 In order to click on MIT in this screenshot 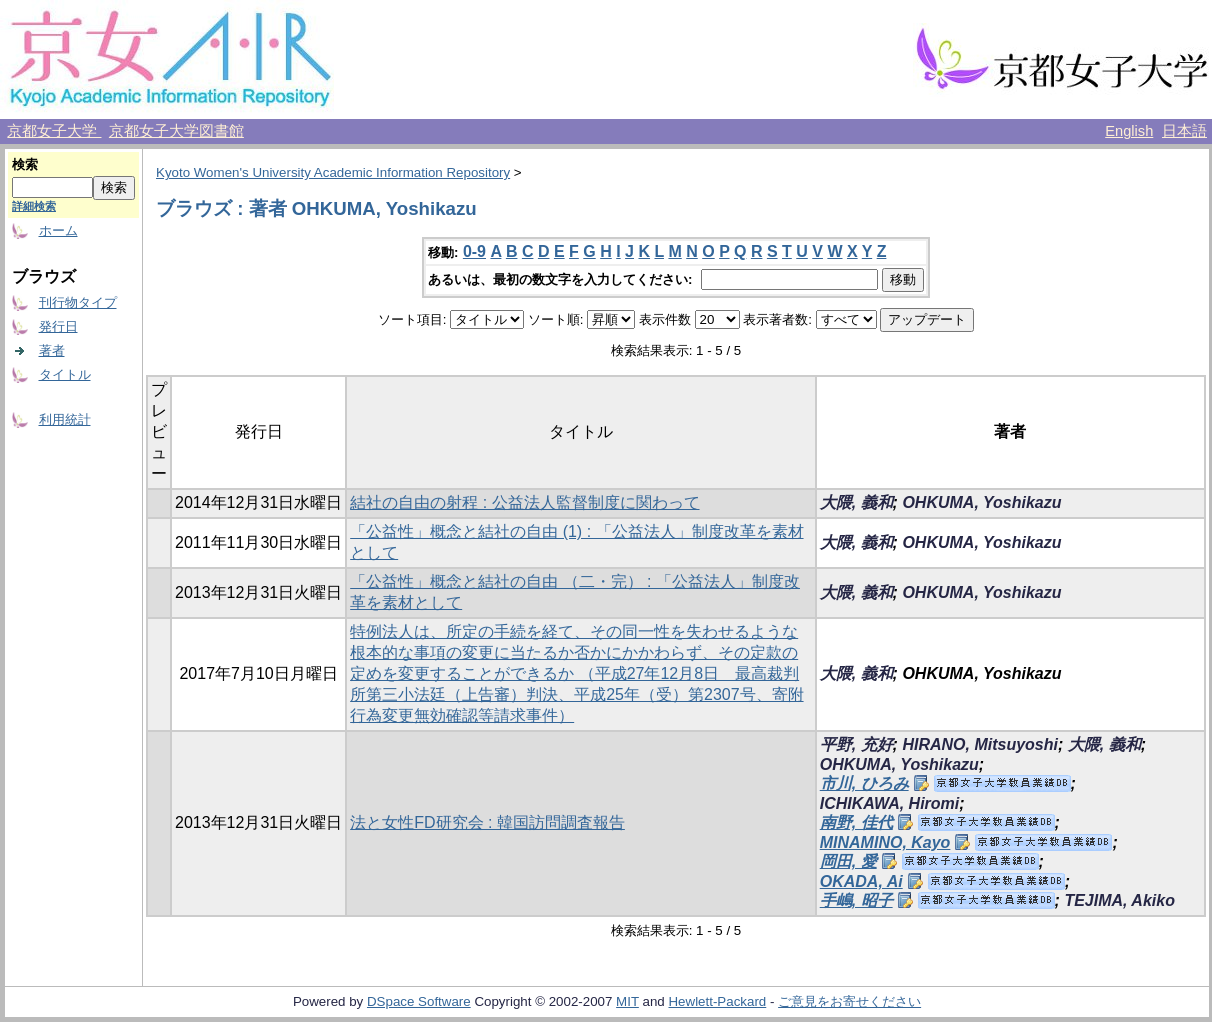, I will do `click(627, 1001)`.